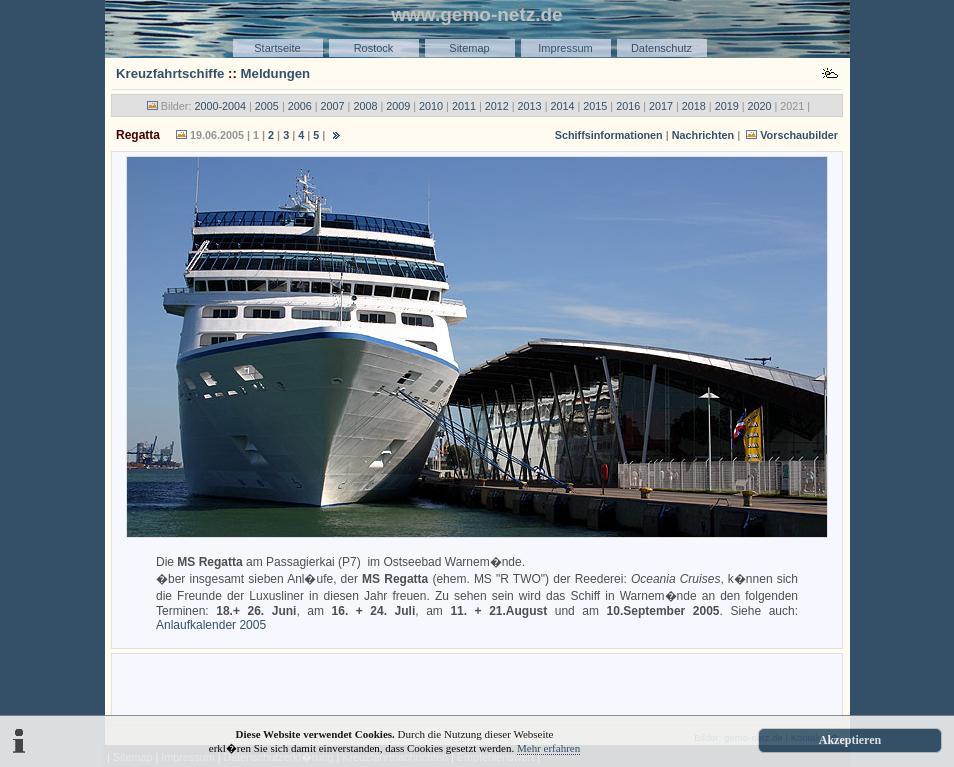  What do you see at coordinates (469, 48) in the screenshot?
I see `Sitemap` at bounding box center [469, 48].